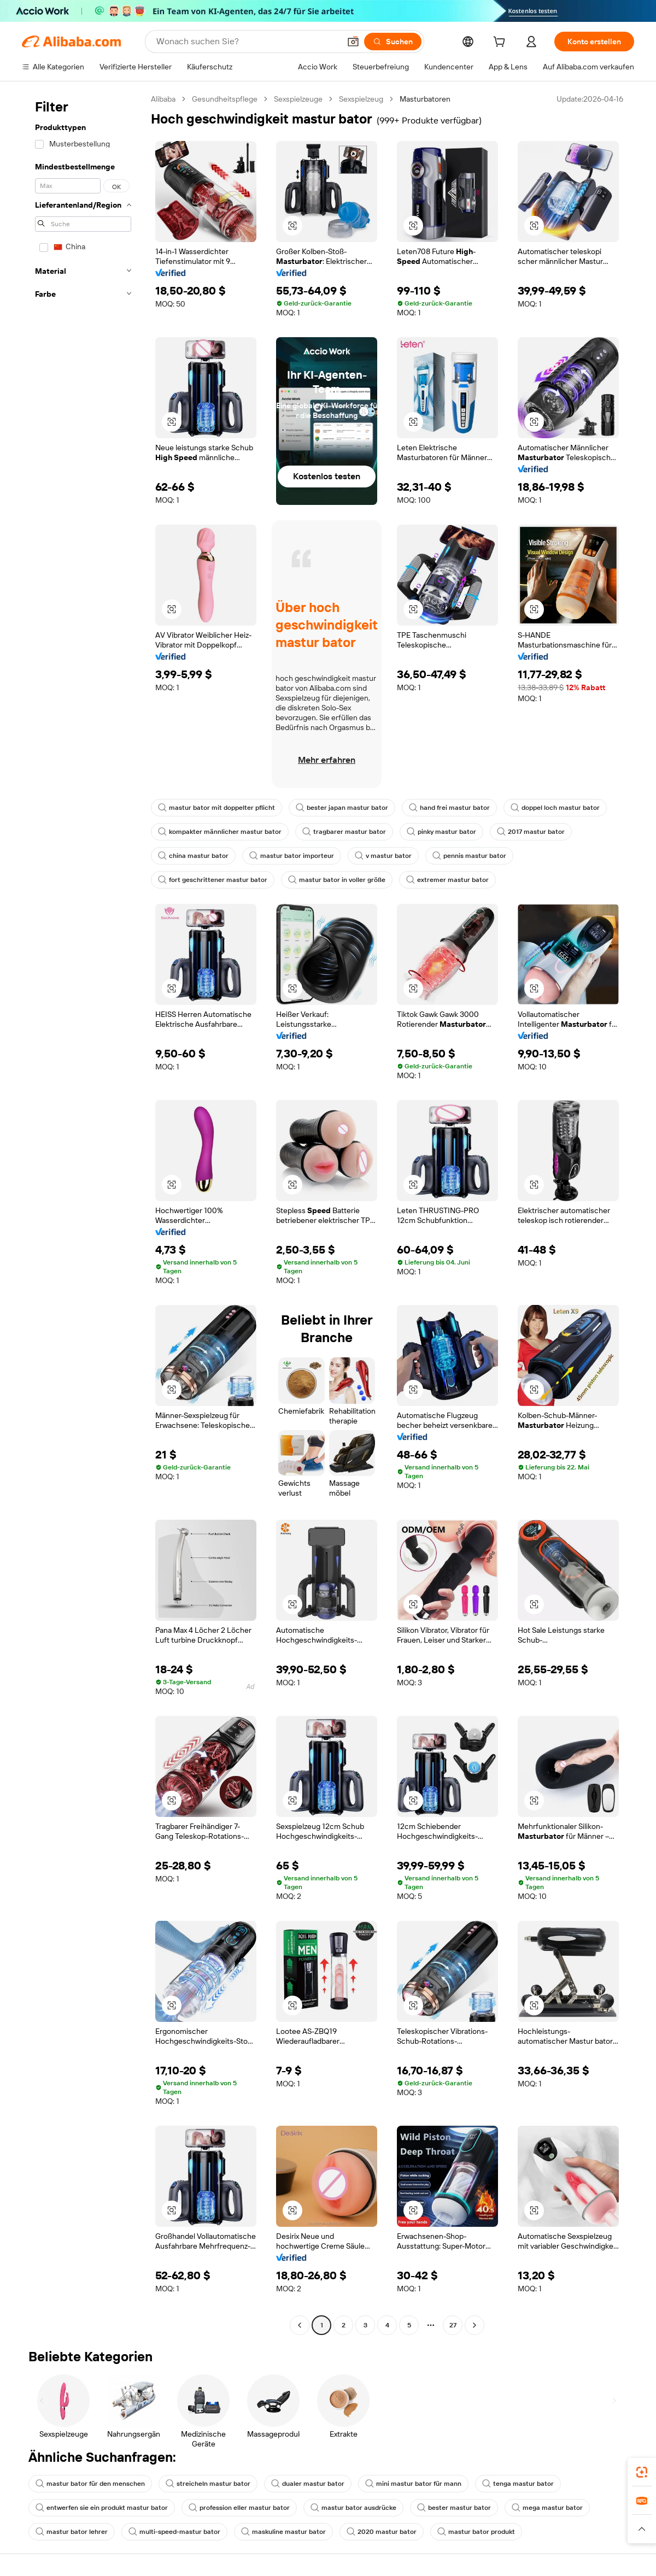 The width and height of the screenshot is (656, 2576). Describe the element at coordinates (447, 879) in the screenshot. I see `extremer mastur bator` at that location.